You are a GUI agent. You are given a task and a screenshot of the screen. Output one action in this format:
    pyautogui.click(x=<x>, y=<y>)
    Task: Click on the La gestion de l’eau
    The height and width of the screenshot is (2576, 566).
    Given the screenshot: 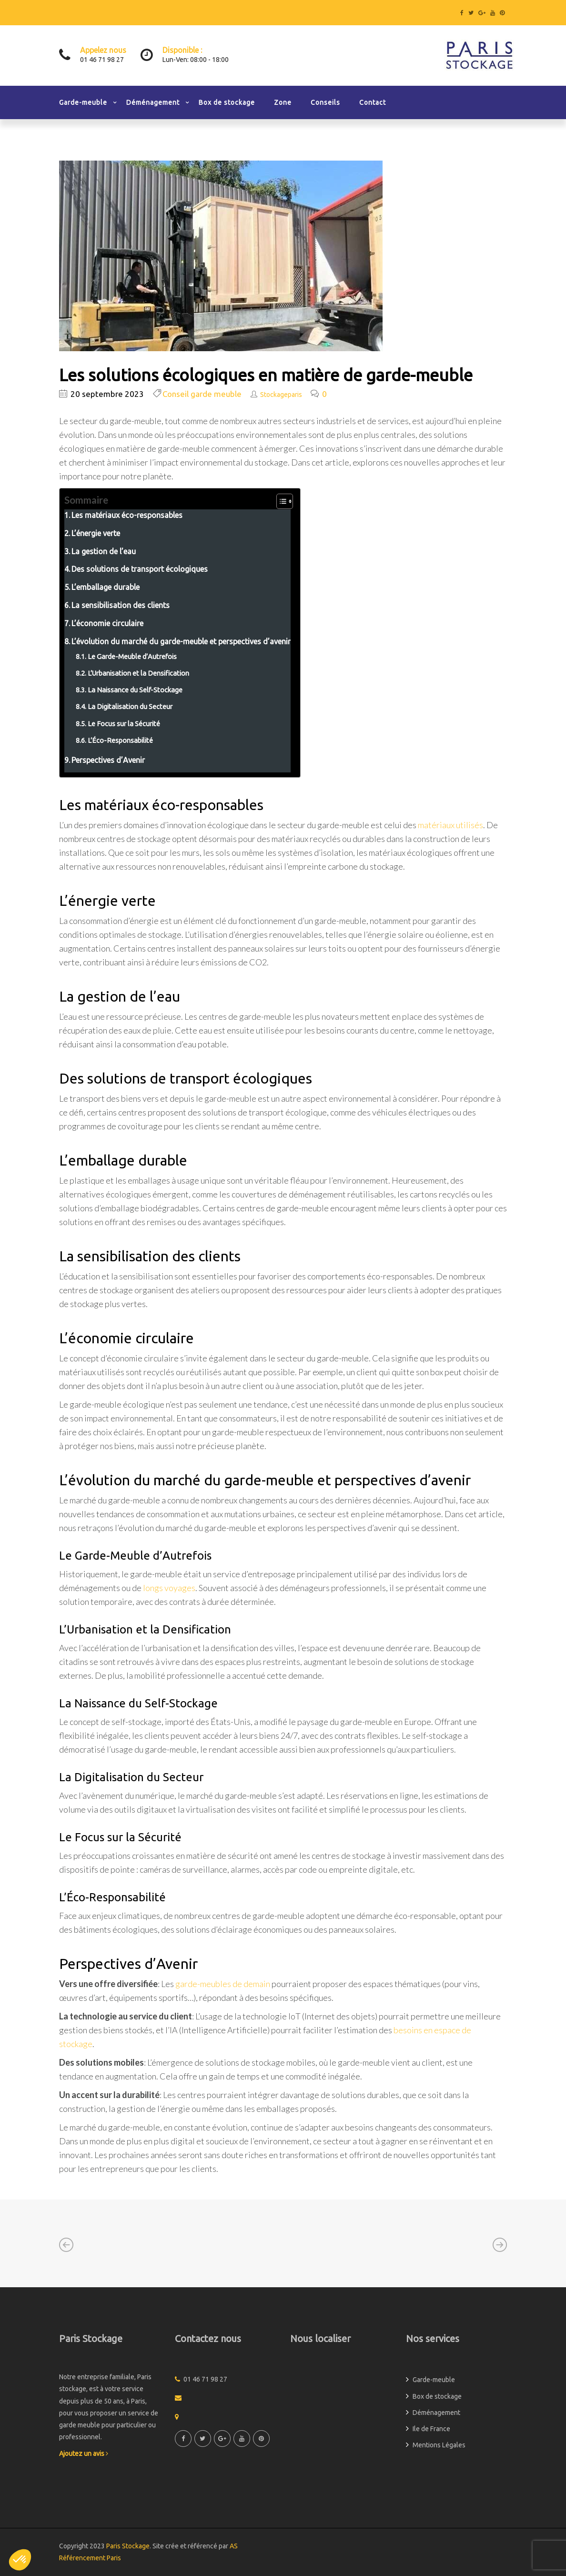 What is the action you would take?
    pyautogui.click(x=103, y=551)
    